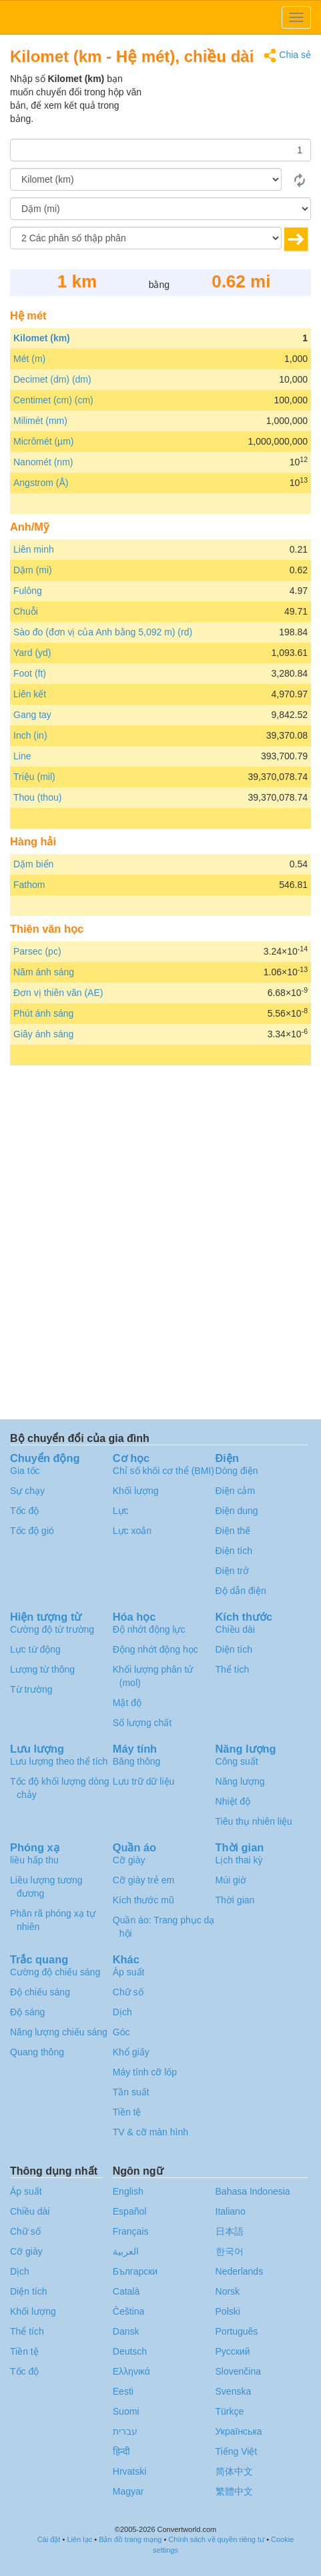 The height and width of the screenshot is (2576, 321). What do you see at coordinates (233, 2351) in the screenshot?
I see `Русский` at bounding box center [233, 2351].